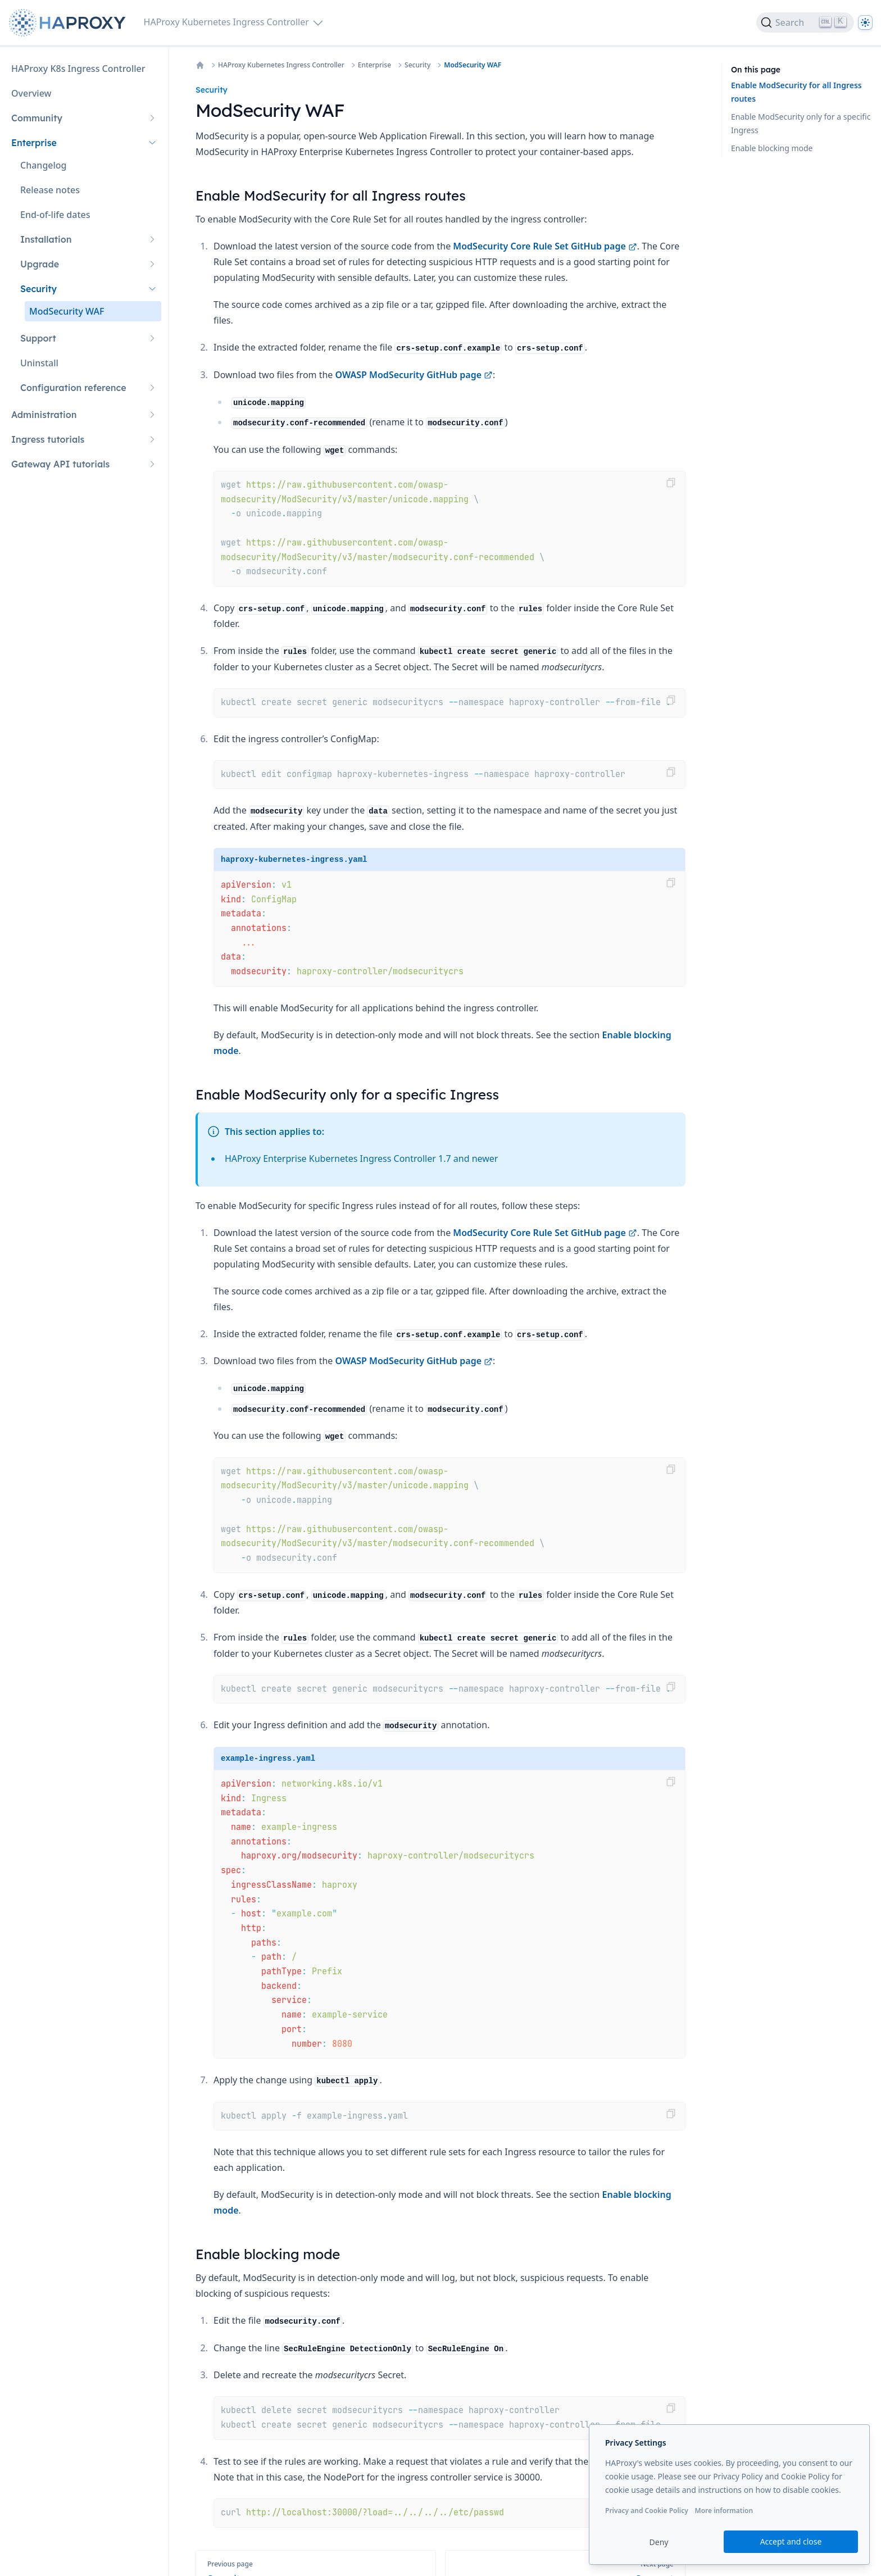 The height and width of the screenshot is (2576, 881). I want to click on Security, so click(417, 65).